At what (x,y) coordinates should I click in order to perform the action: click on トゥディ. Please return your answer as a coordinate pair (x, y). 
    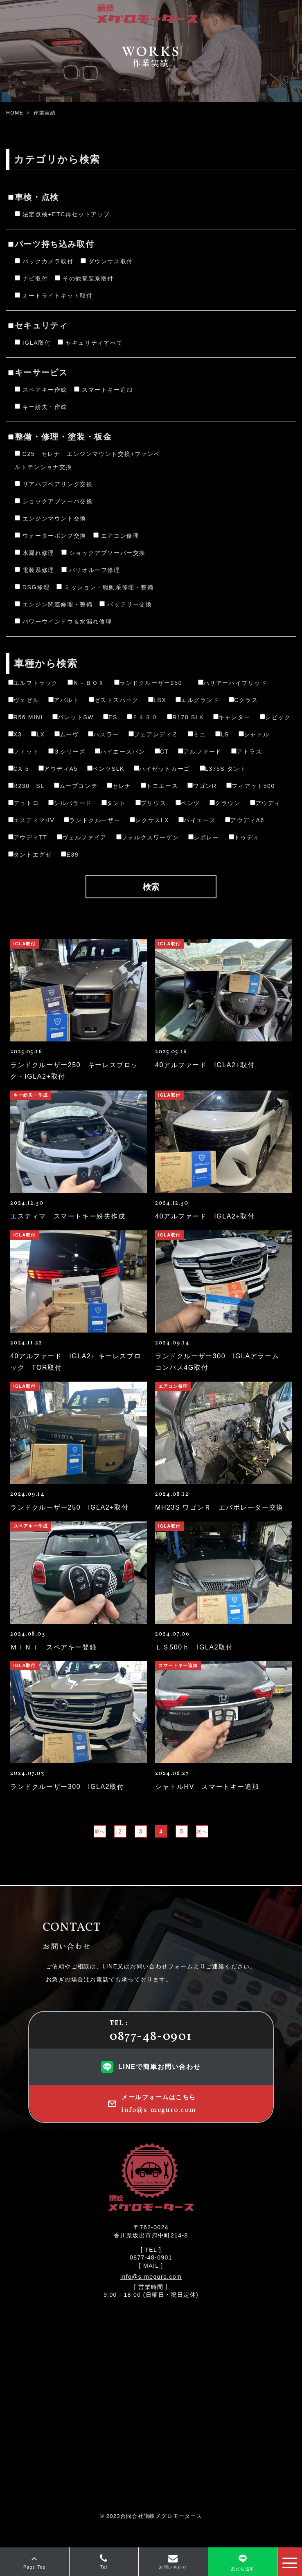
    Looking at the image, I should click on (244, 837).